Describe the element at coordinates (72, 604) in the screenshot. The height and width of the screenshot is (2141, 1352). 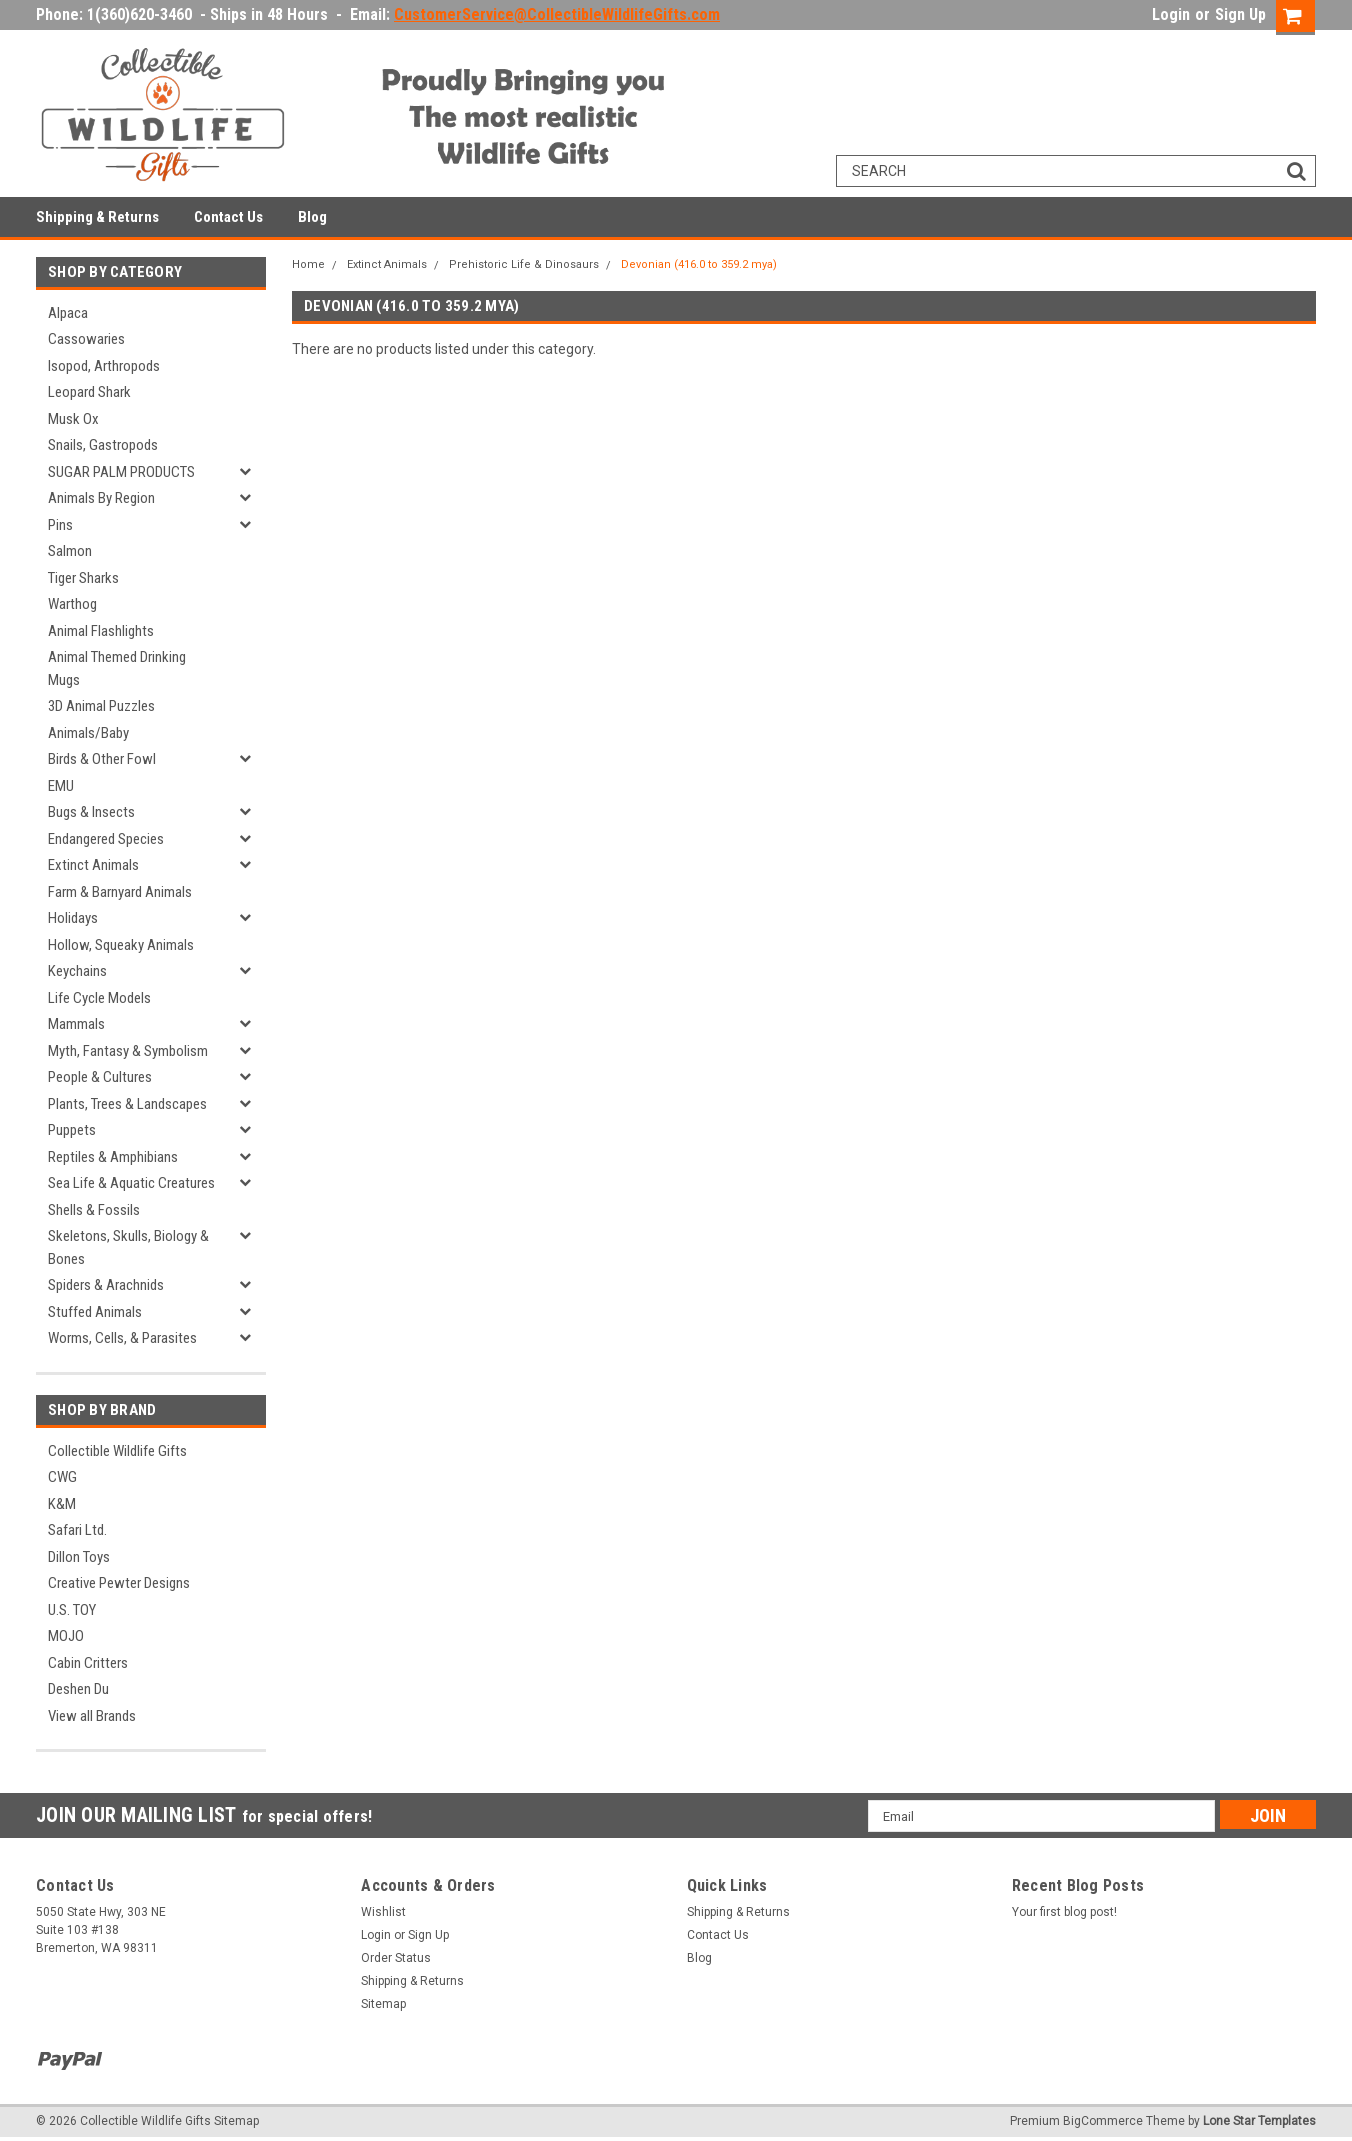
I see `Warthog` at that location.